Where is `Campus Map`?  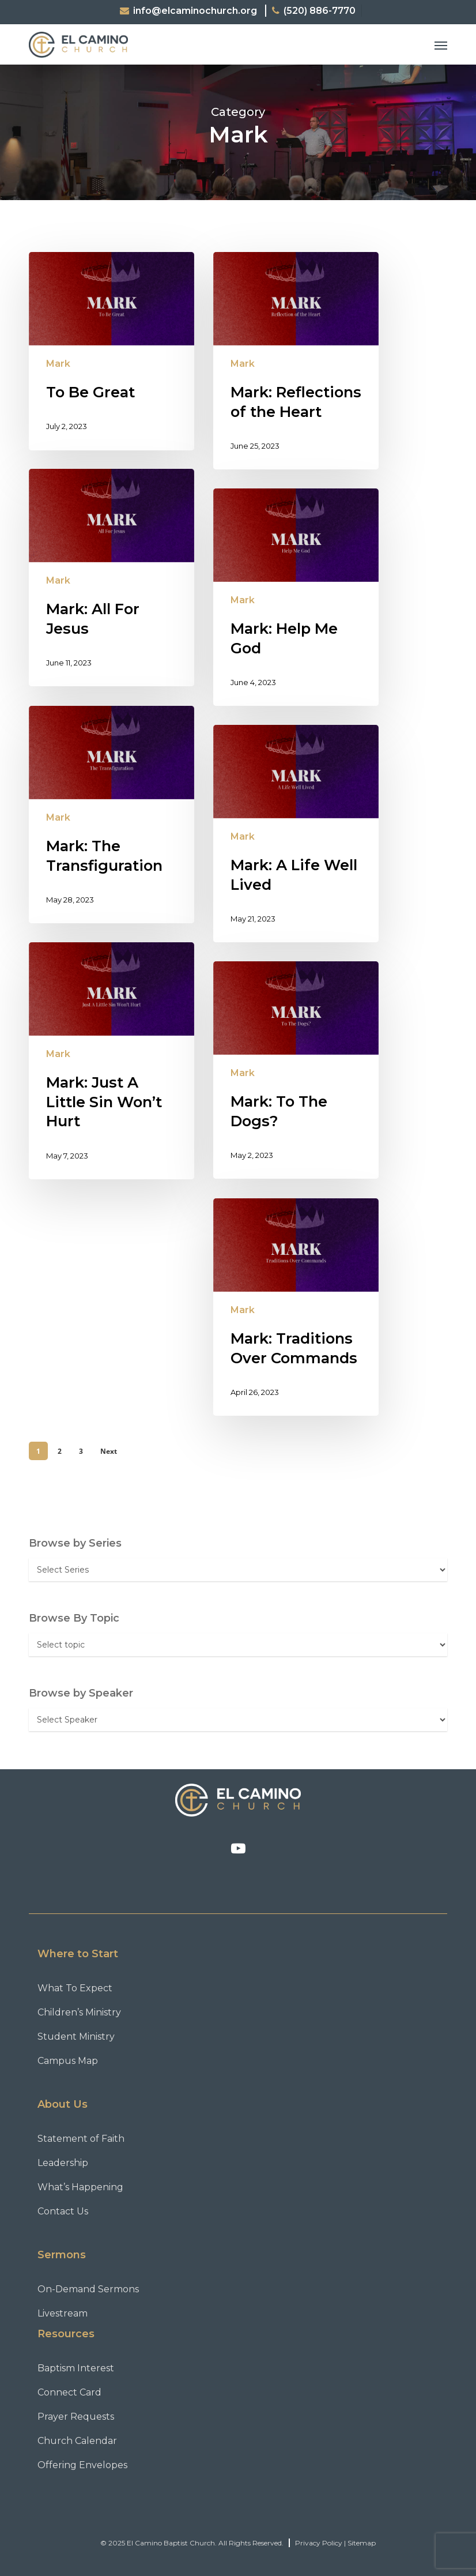 Campus Map is located at coordinates (67, 2060).